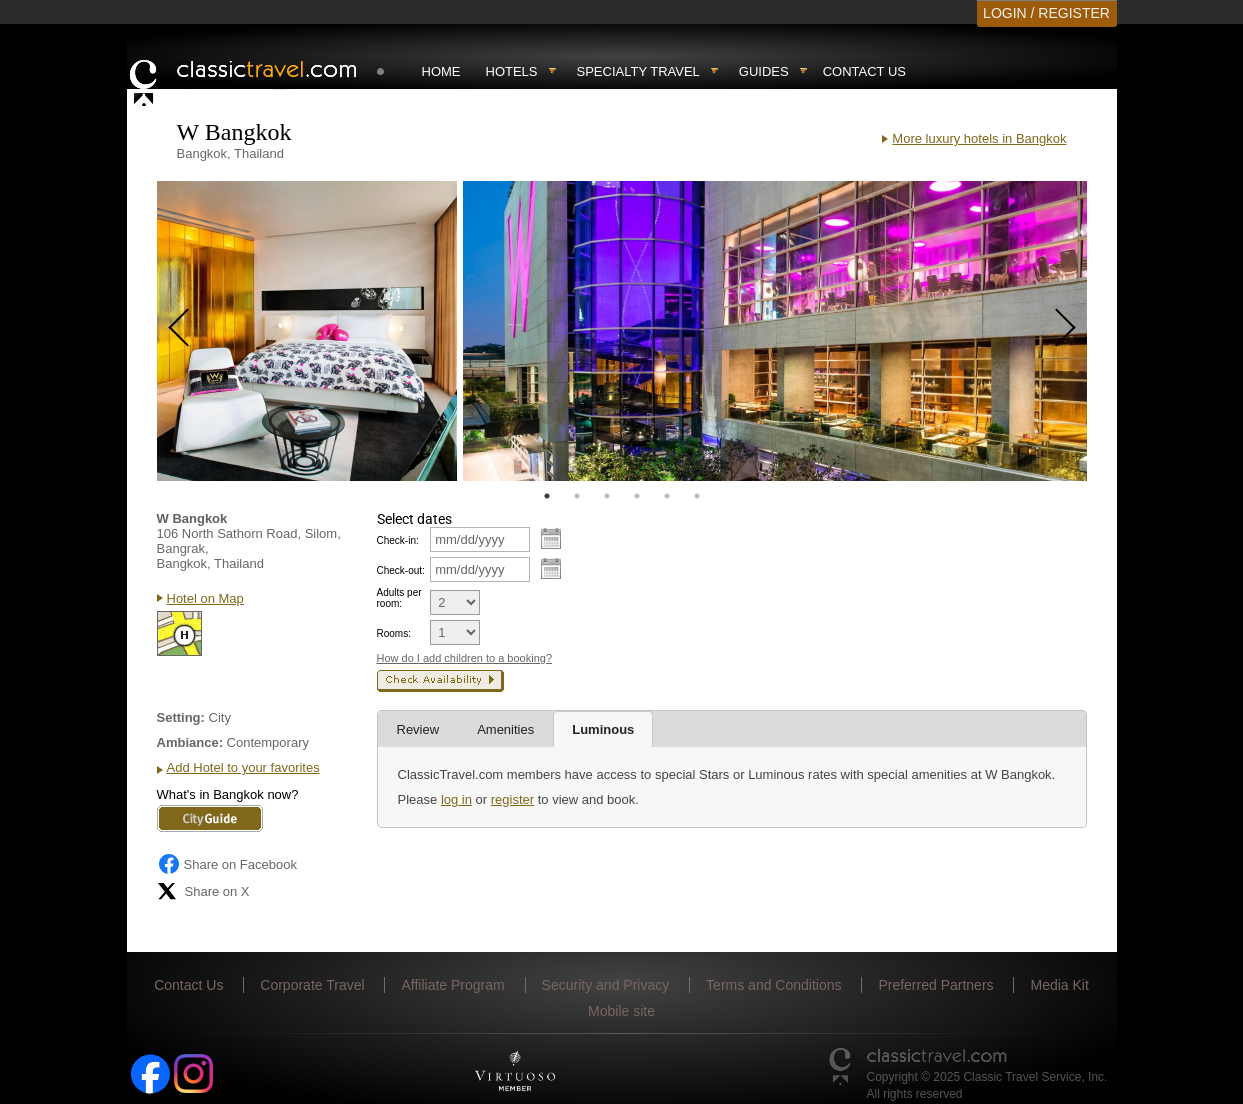  I want to click on Add Hotel to your favorites, so click(243, 767).